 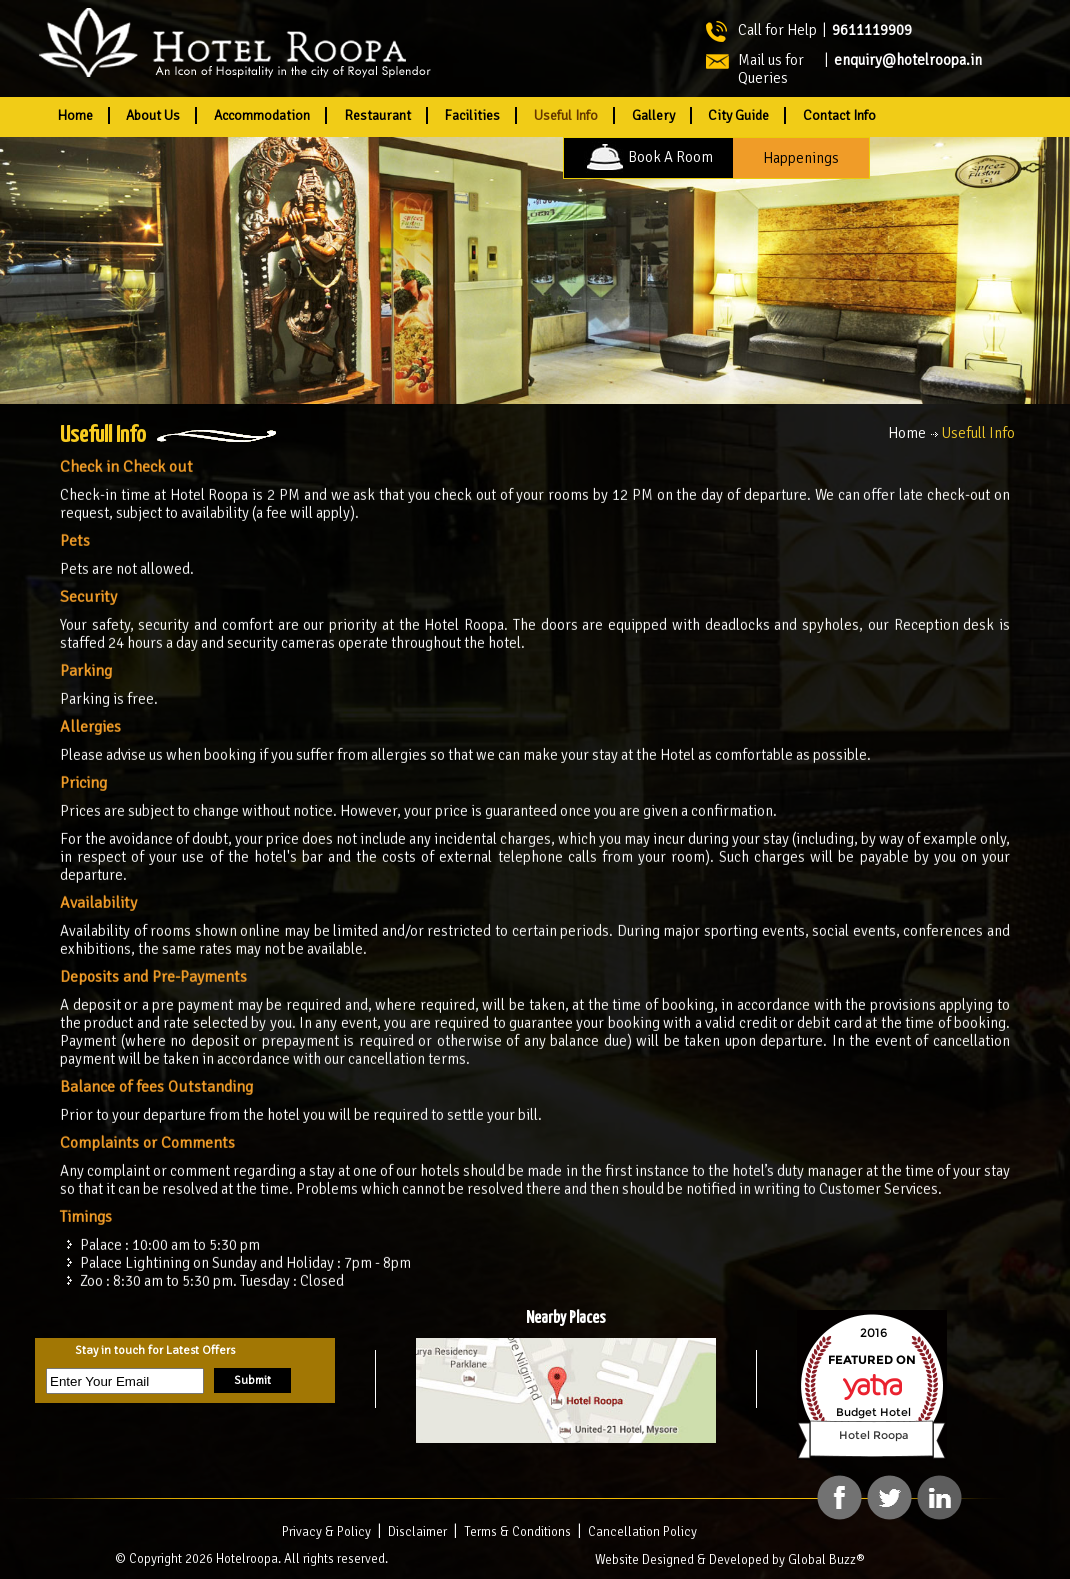 What do you see at coordinates (417, 1532) in the screenshot?
I see `Disclaimer` at bounding box center [417, 1532].